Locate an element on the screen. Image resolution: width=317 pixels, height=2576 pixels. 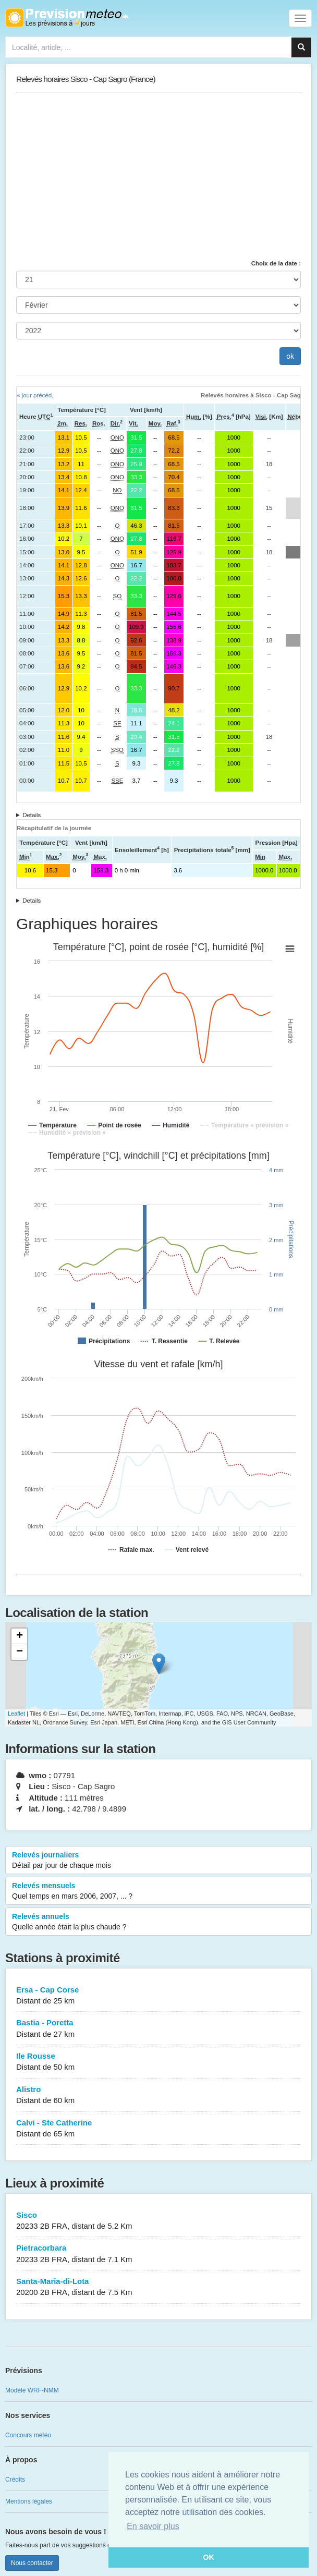
Modèle WRF-NMM is located at coordinates (32, 2390).